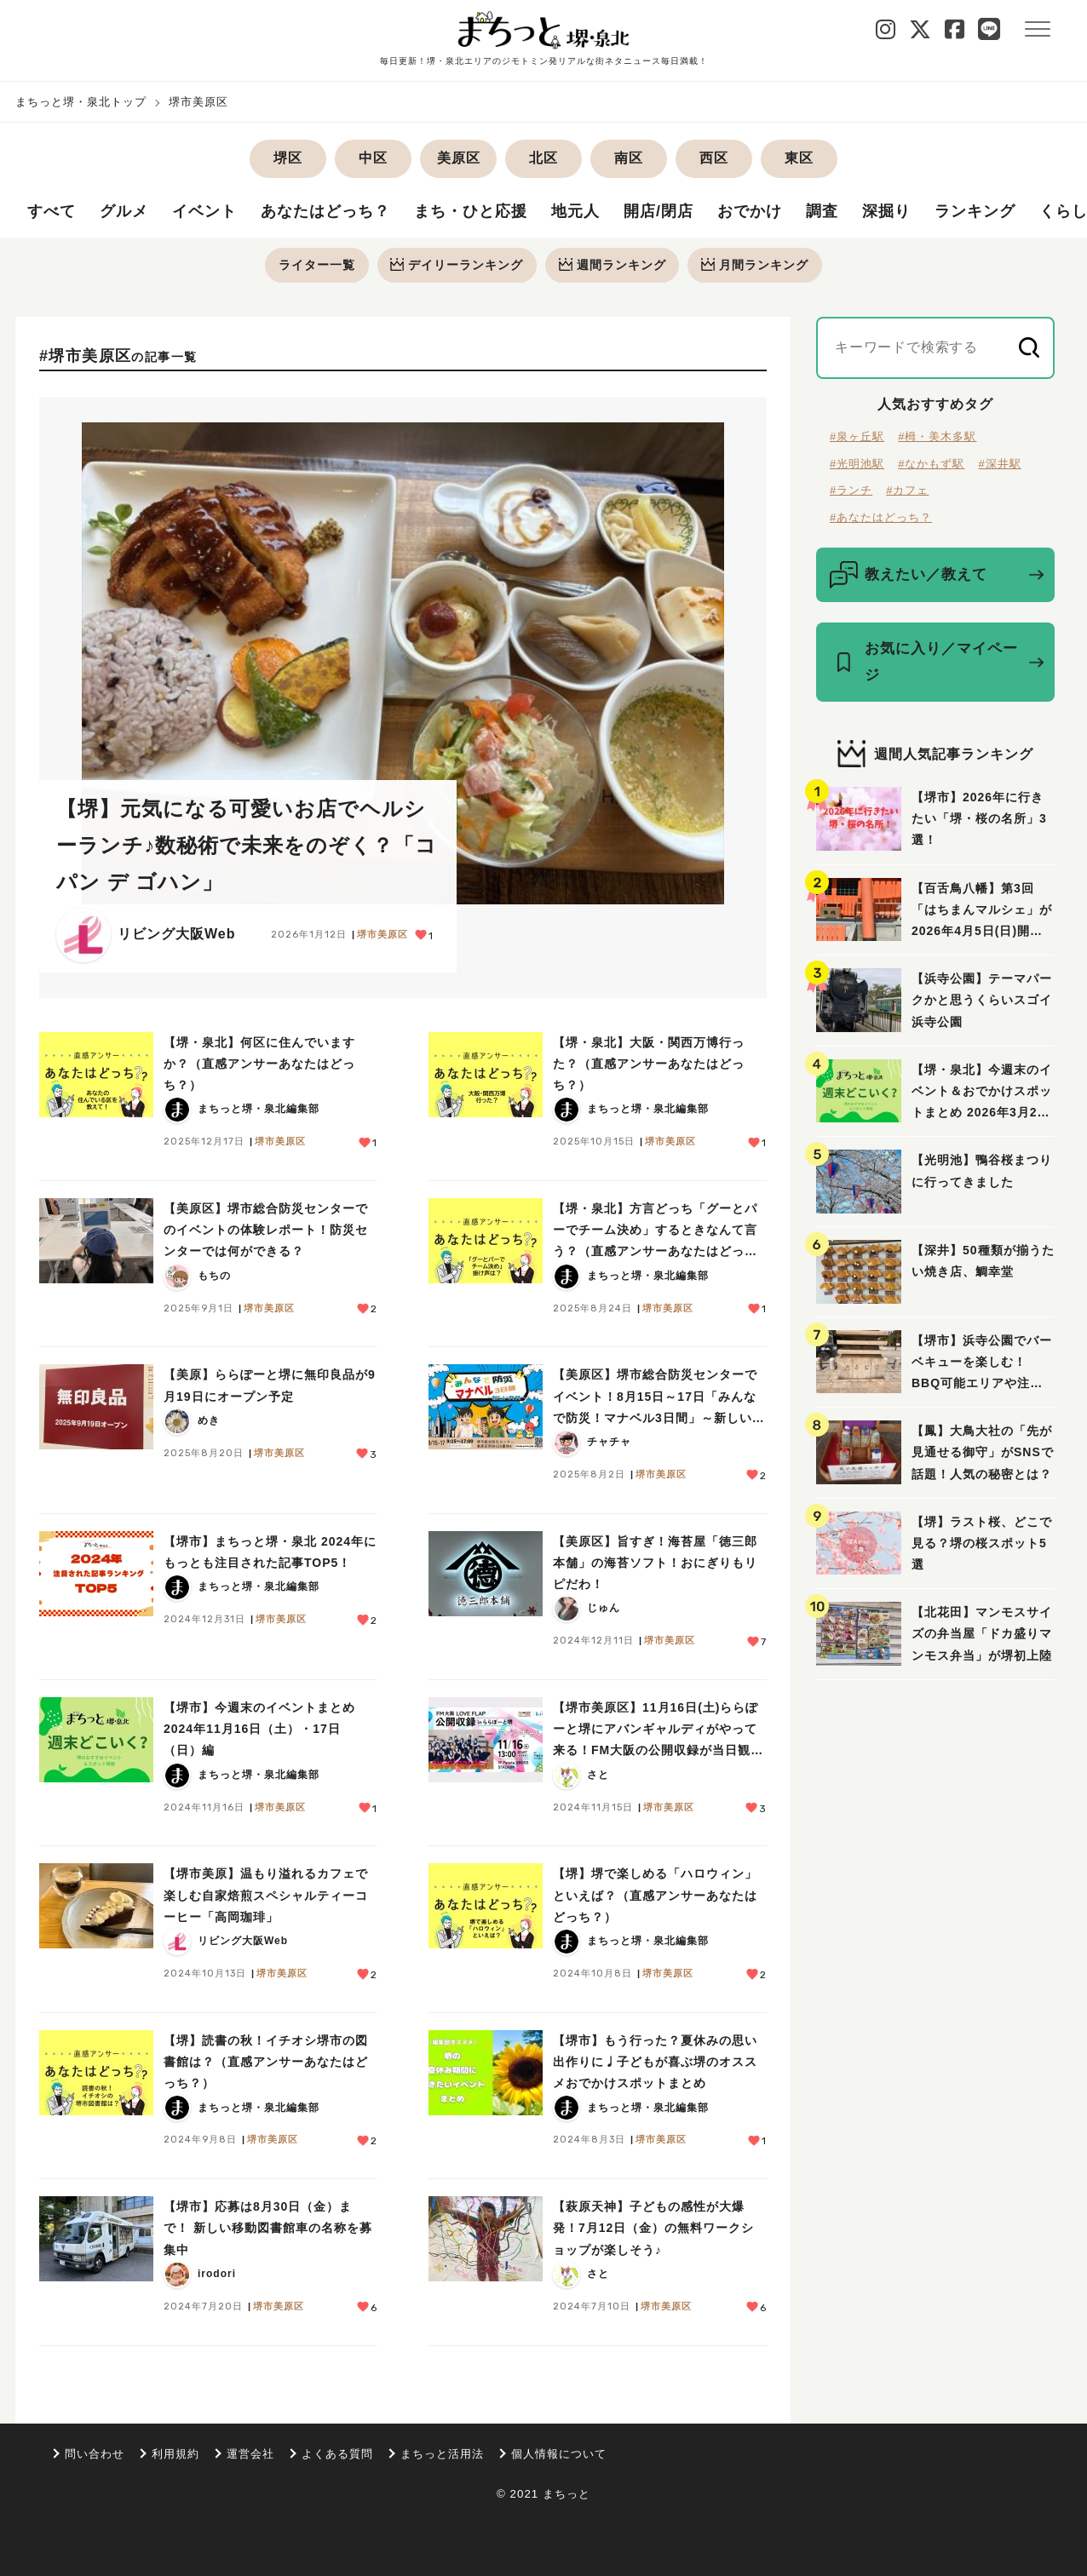 Image resolution: width=1087 pixels, height=2576 pixels. I want to click on #光明池駅, so click(857, 463).